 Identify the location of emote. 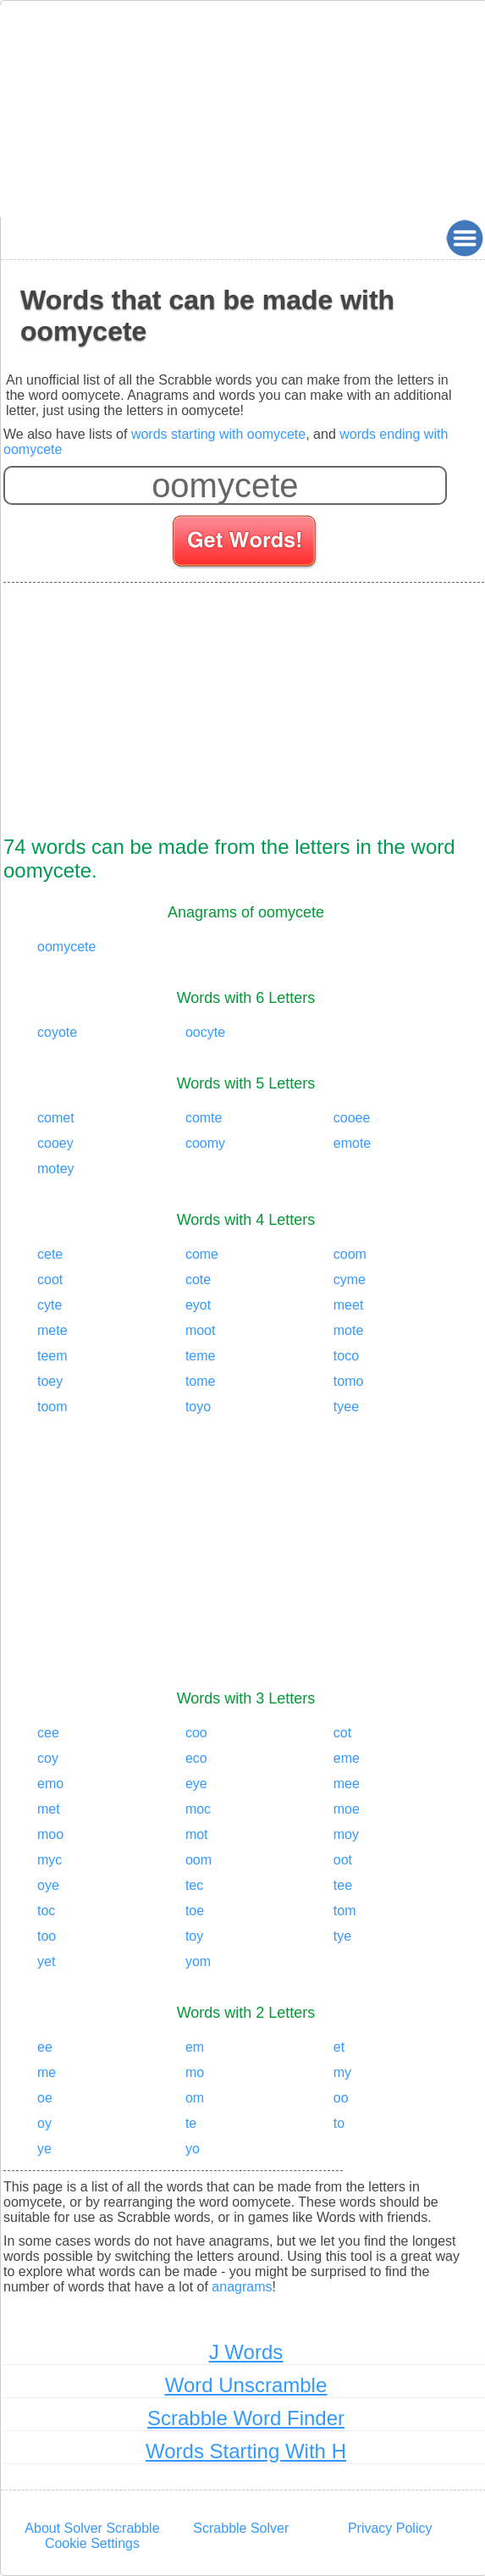
(352, 1143).